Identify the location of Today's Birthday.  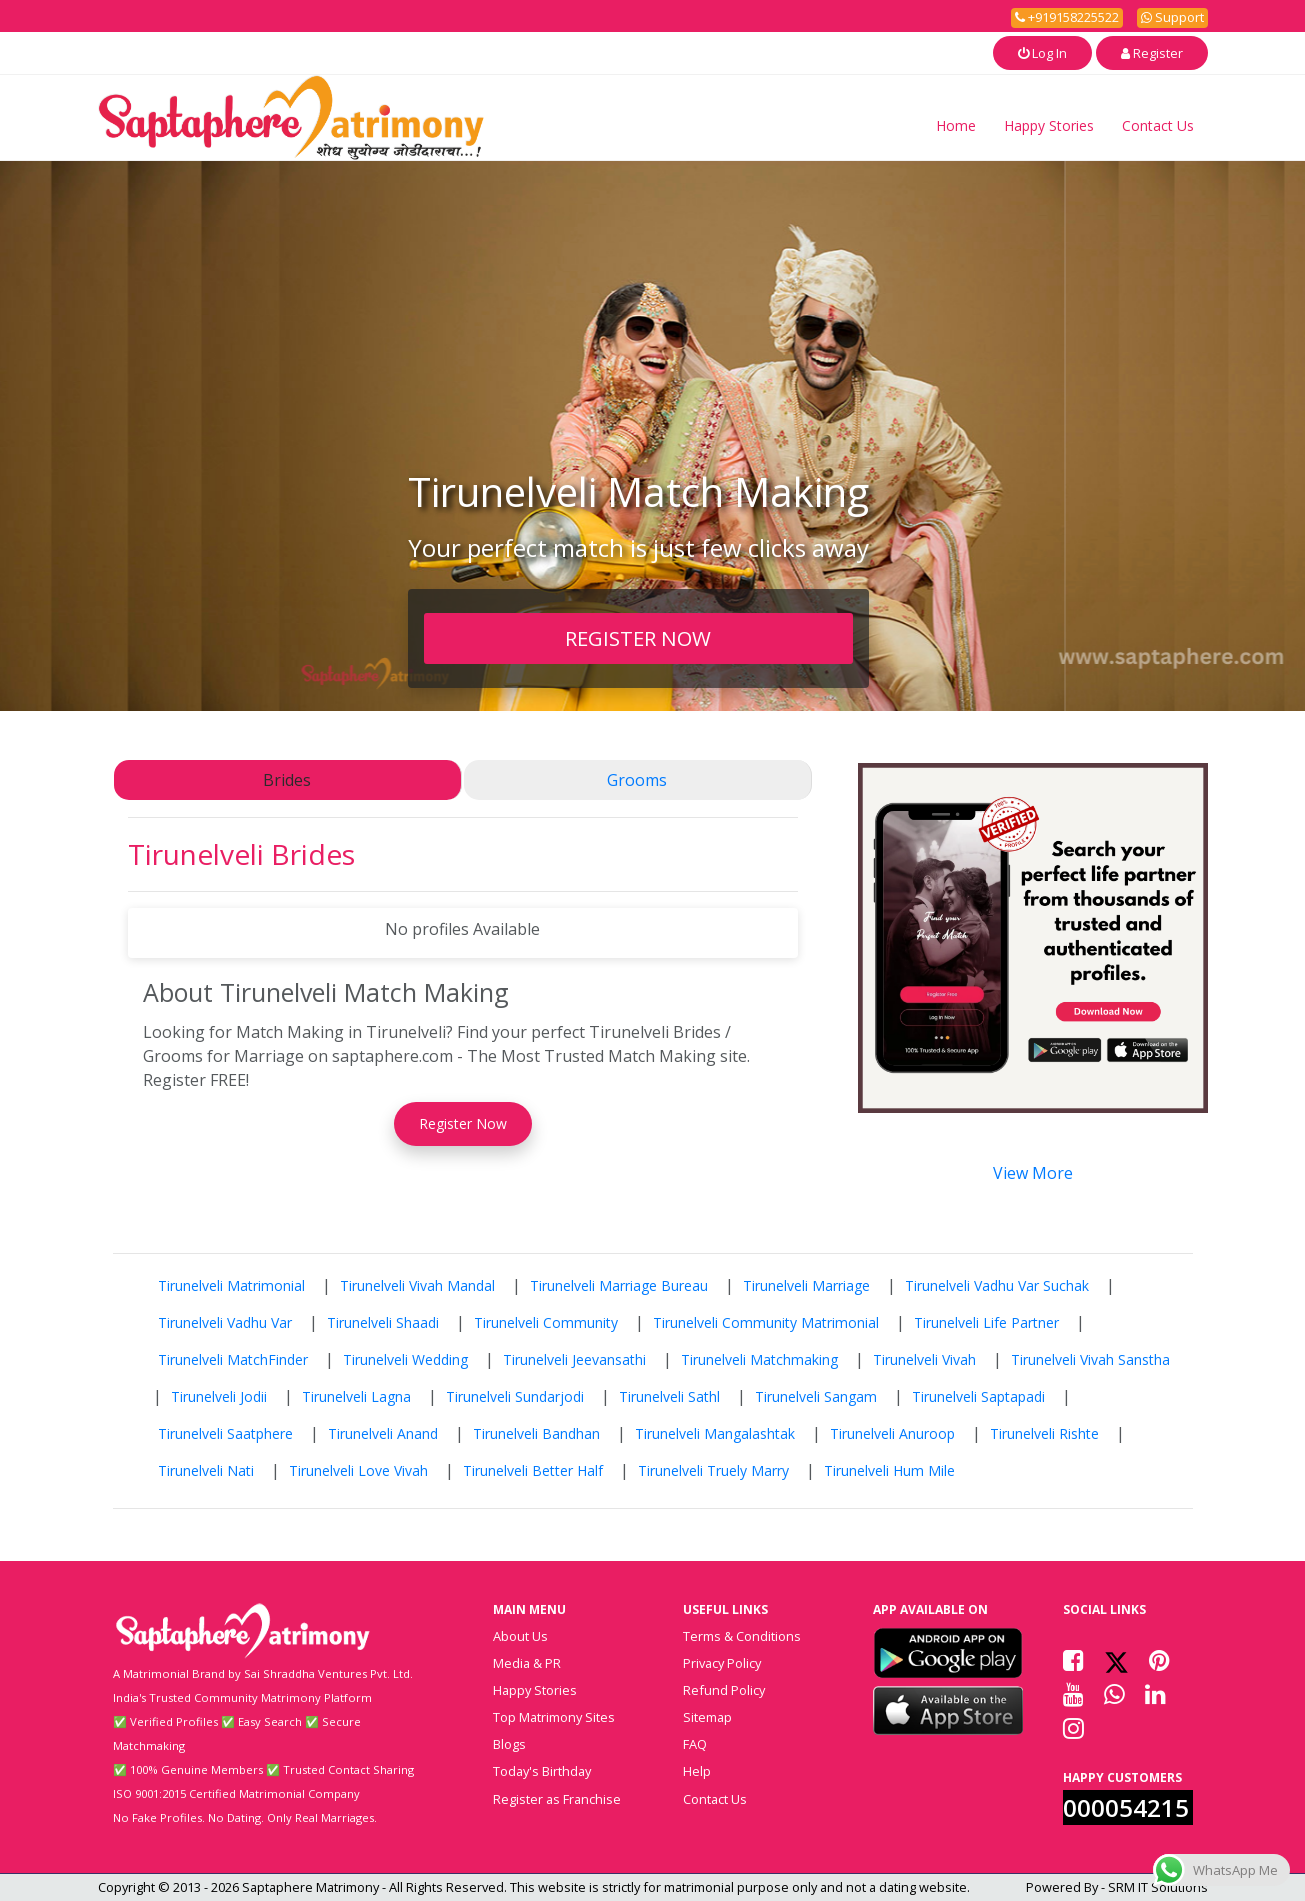
(542, 1771).